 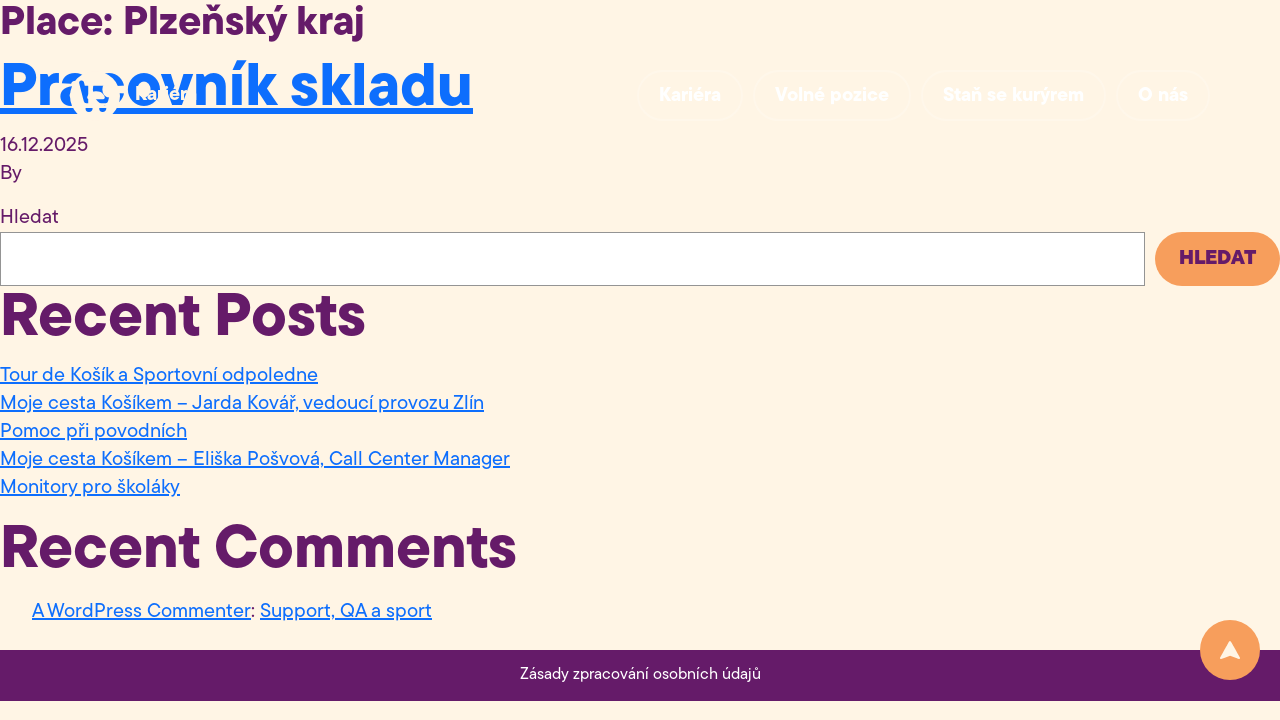 What do you see at coordinates (93, 432) in the screenshot?
I see `Pomoc při povodních` at bounding box center [93, 432].